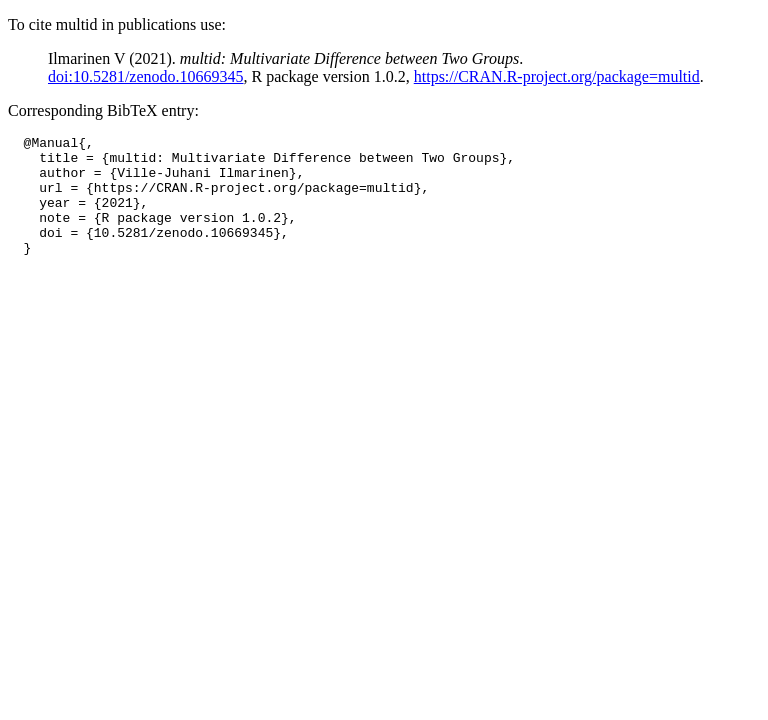 The image size is (768, 720). What do you see at coordinates (557, 76) in the screenshot?
I see `https://CRAN.R-project.org/package=multid` at bounding box center [557, 76].